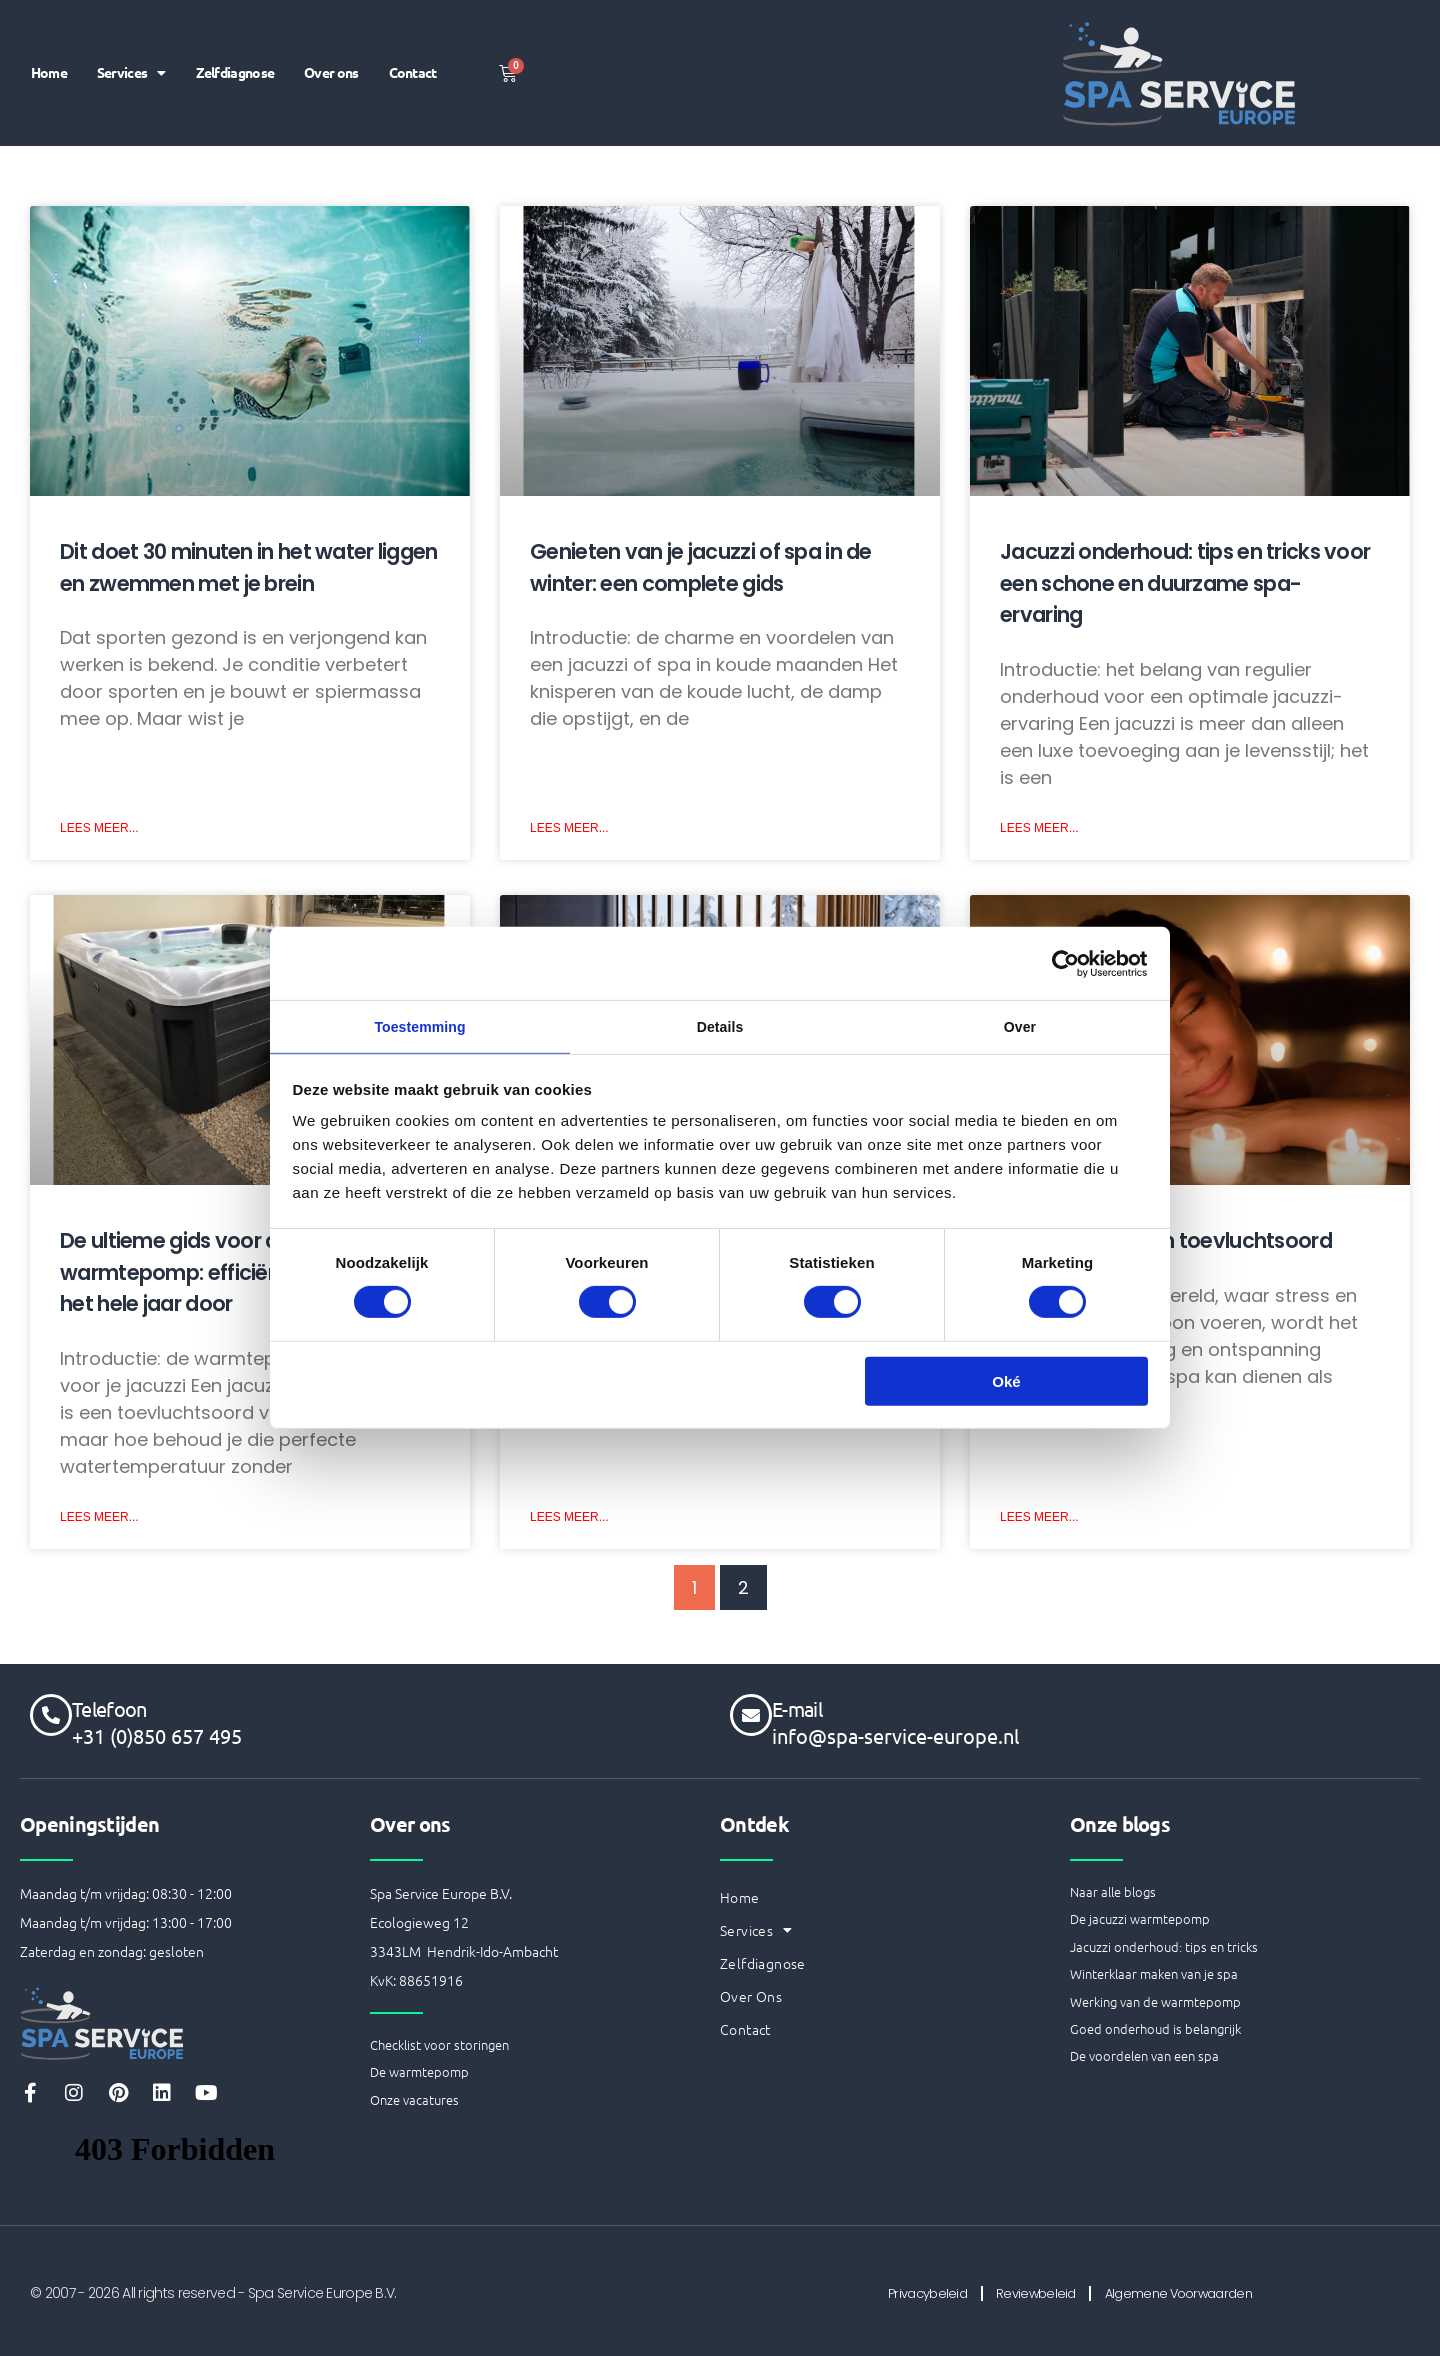 Image resolution: width=1440 pixels, height=2356 pixels. Describe the element at coordinates (157, 1733) in the screenshot. I see `+31 (0)850 657 495` at that location.